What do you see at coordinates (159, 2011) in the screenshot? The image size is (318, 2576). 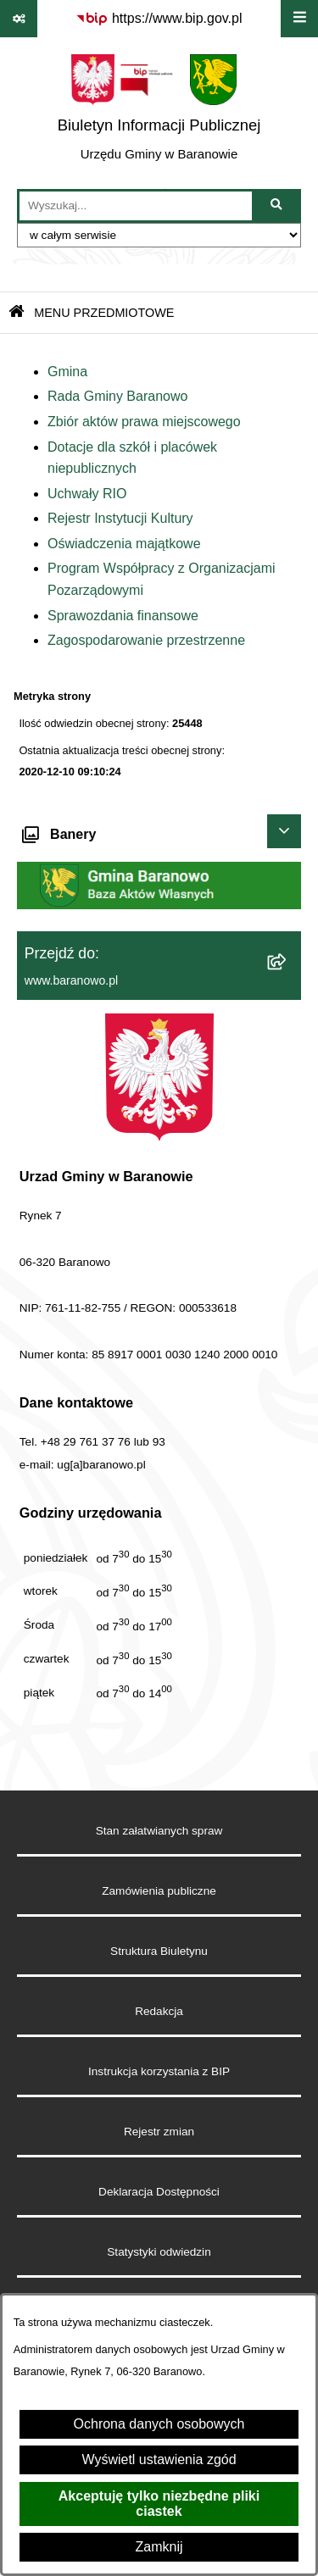 I see `Redakcja` at bounding box center [159, 2011].